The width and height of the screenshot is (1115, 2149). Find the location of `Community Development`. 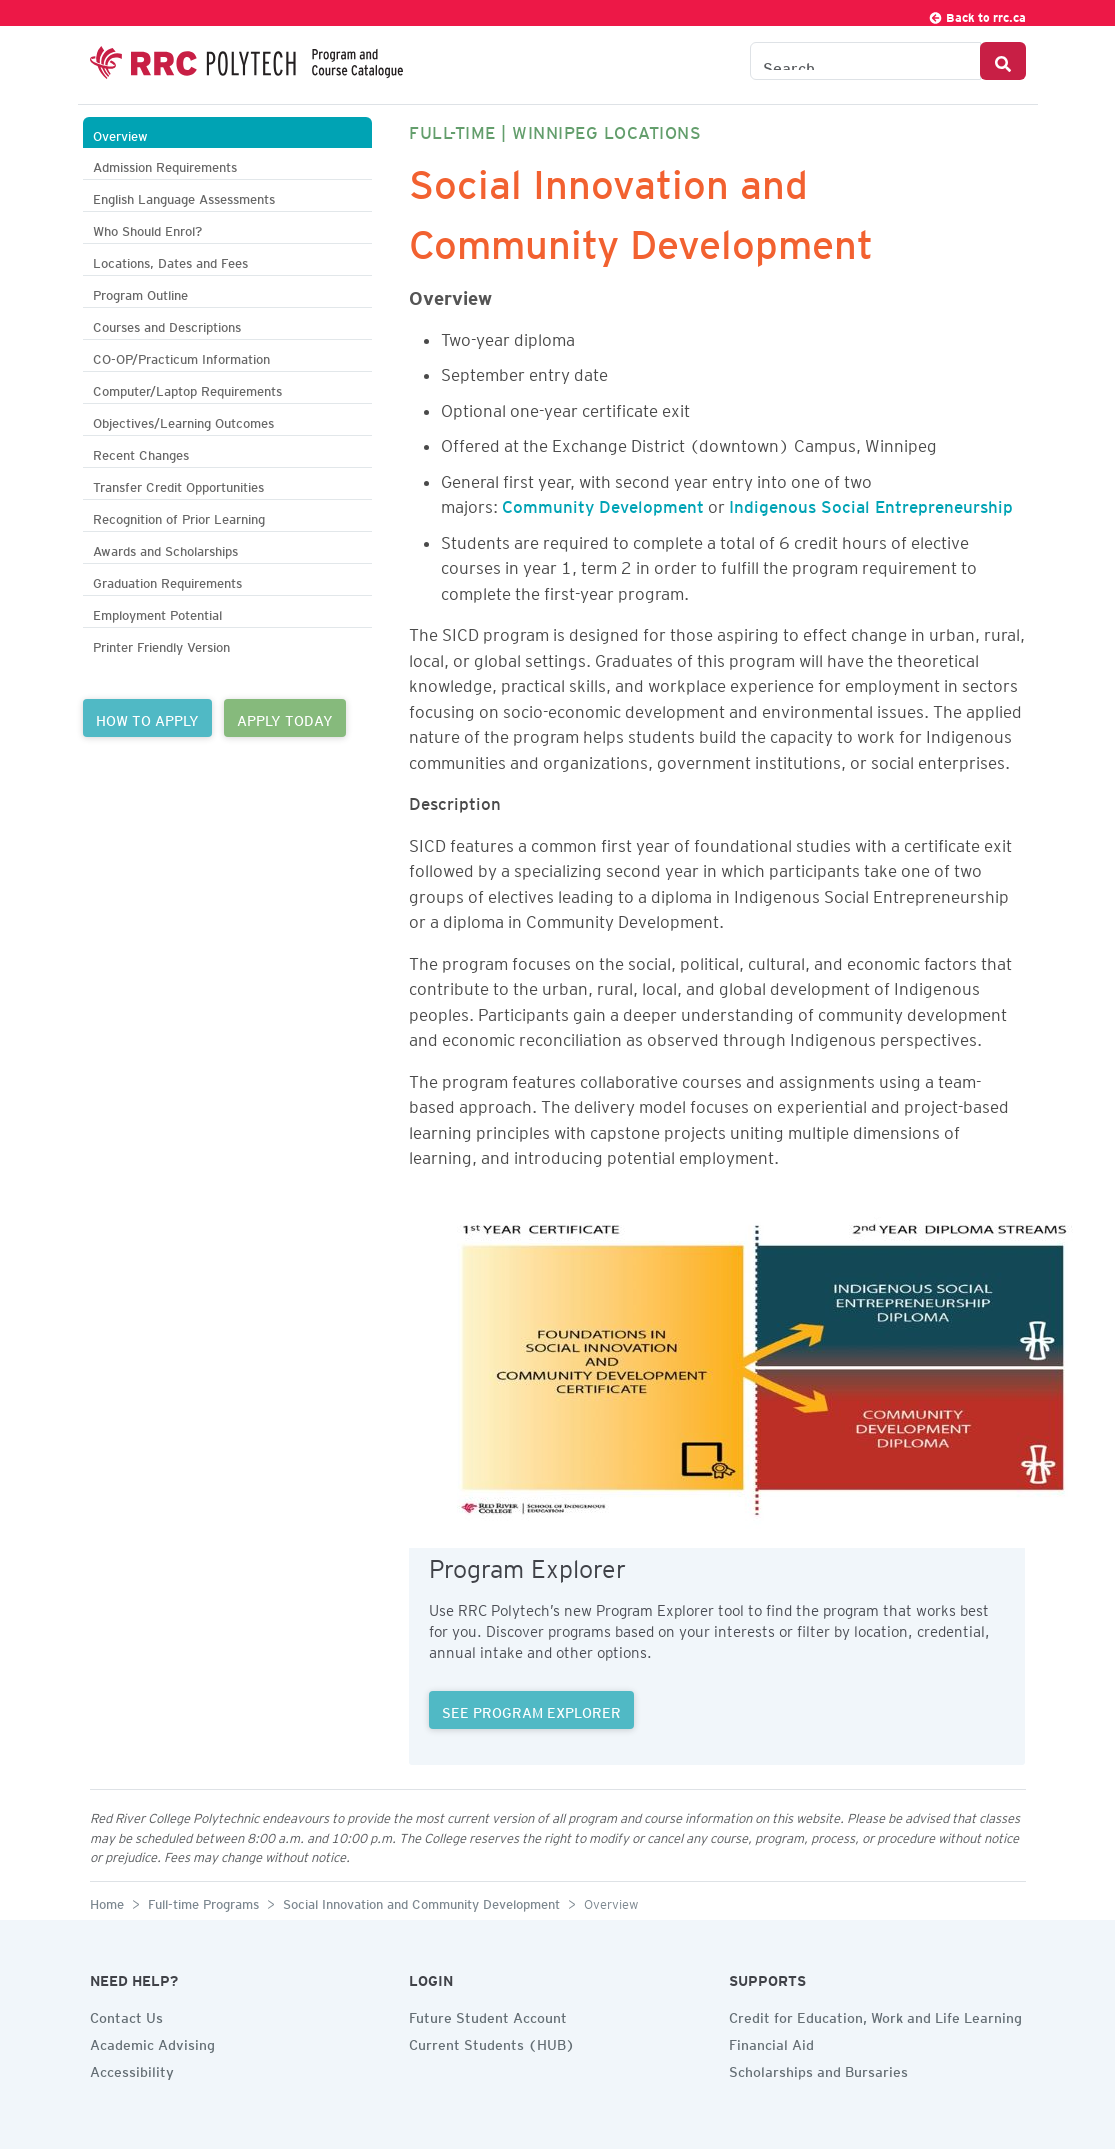

Community Development is located at coordinates (603, 503).